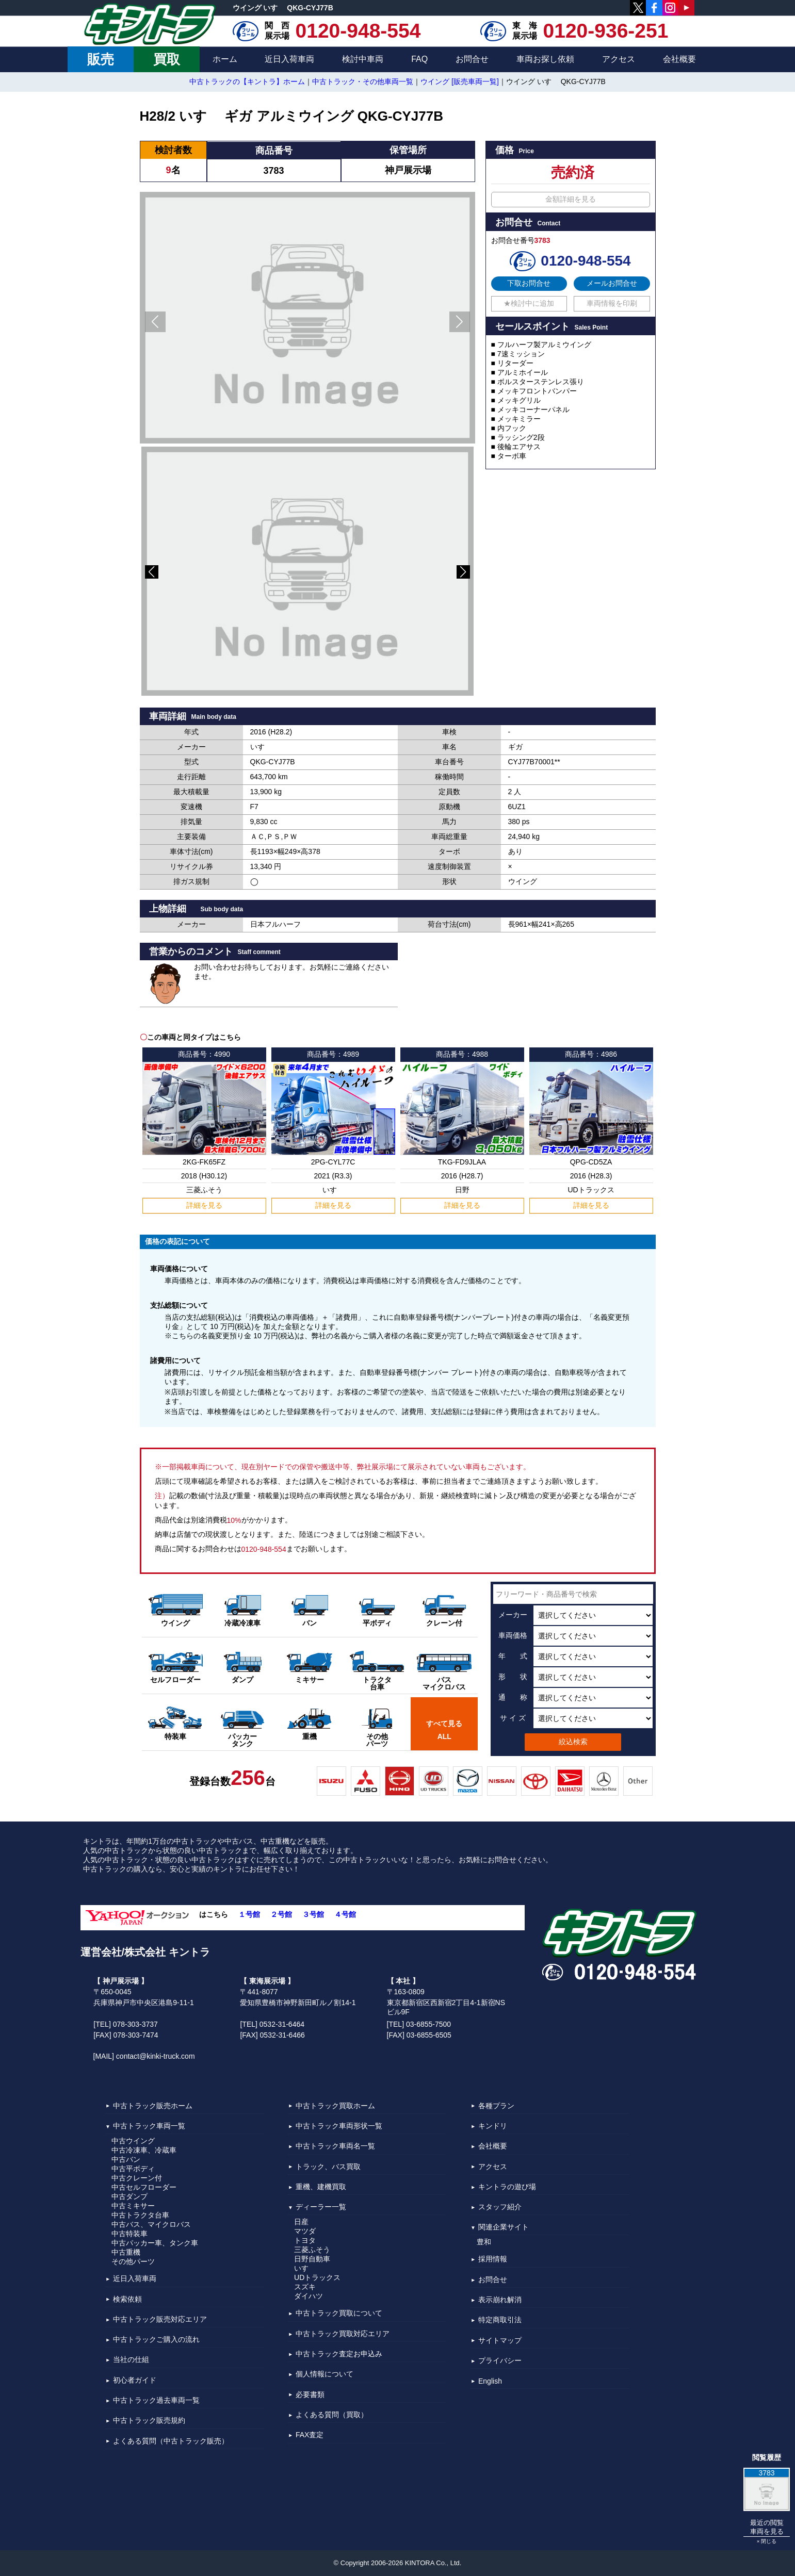 The width and height of the screenshot is (795, 2576). What do you see at coordinates (335, 2106) in the screenshot?
I see `中古トラック買取ホーム` at bounding box center [335, 2106].